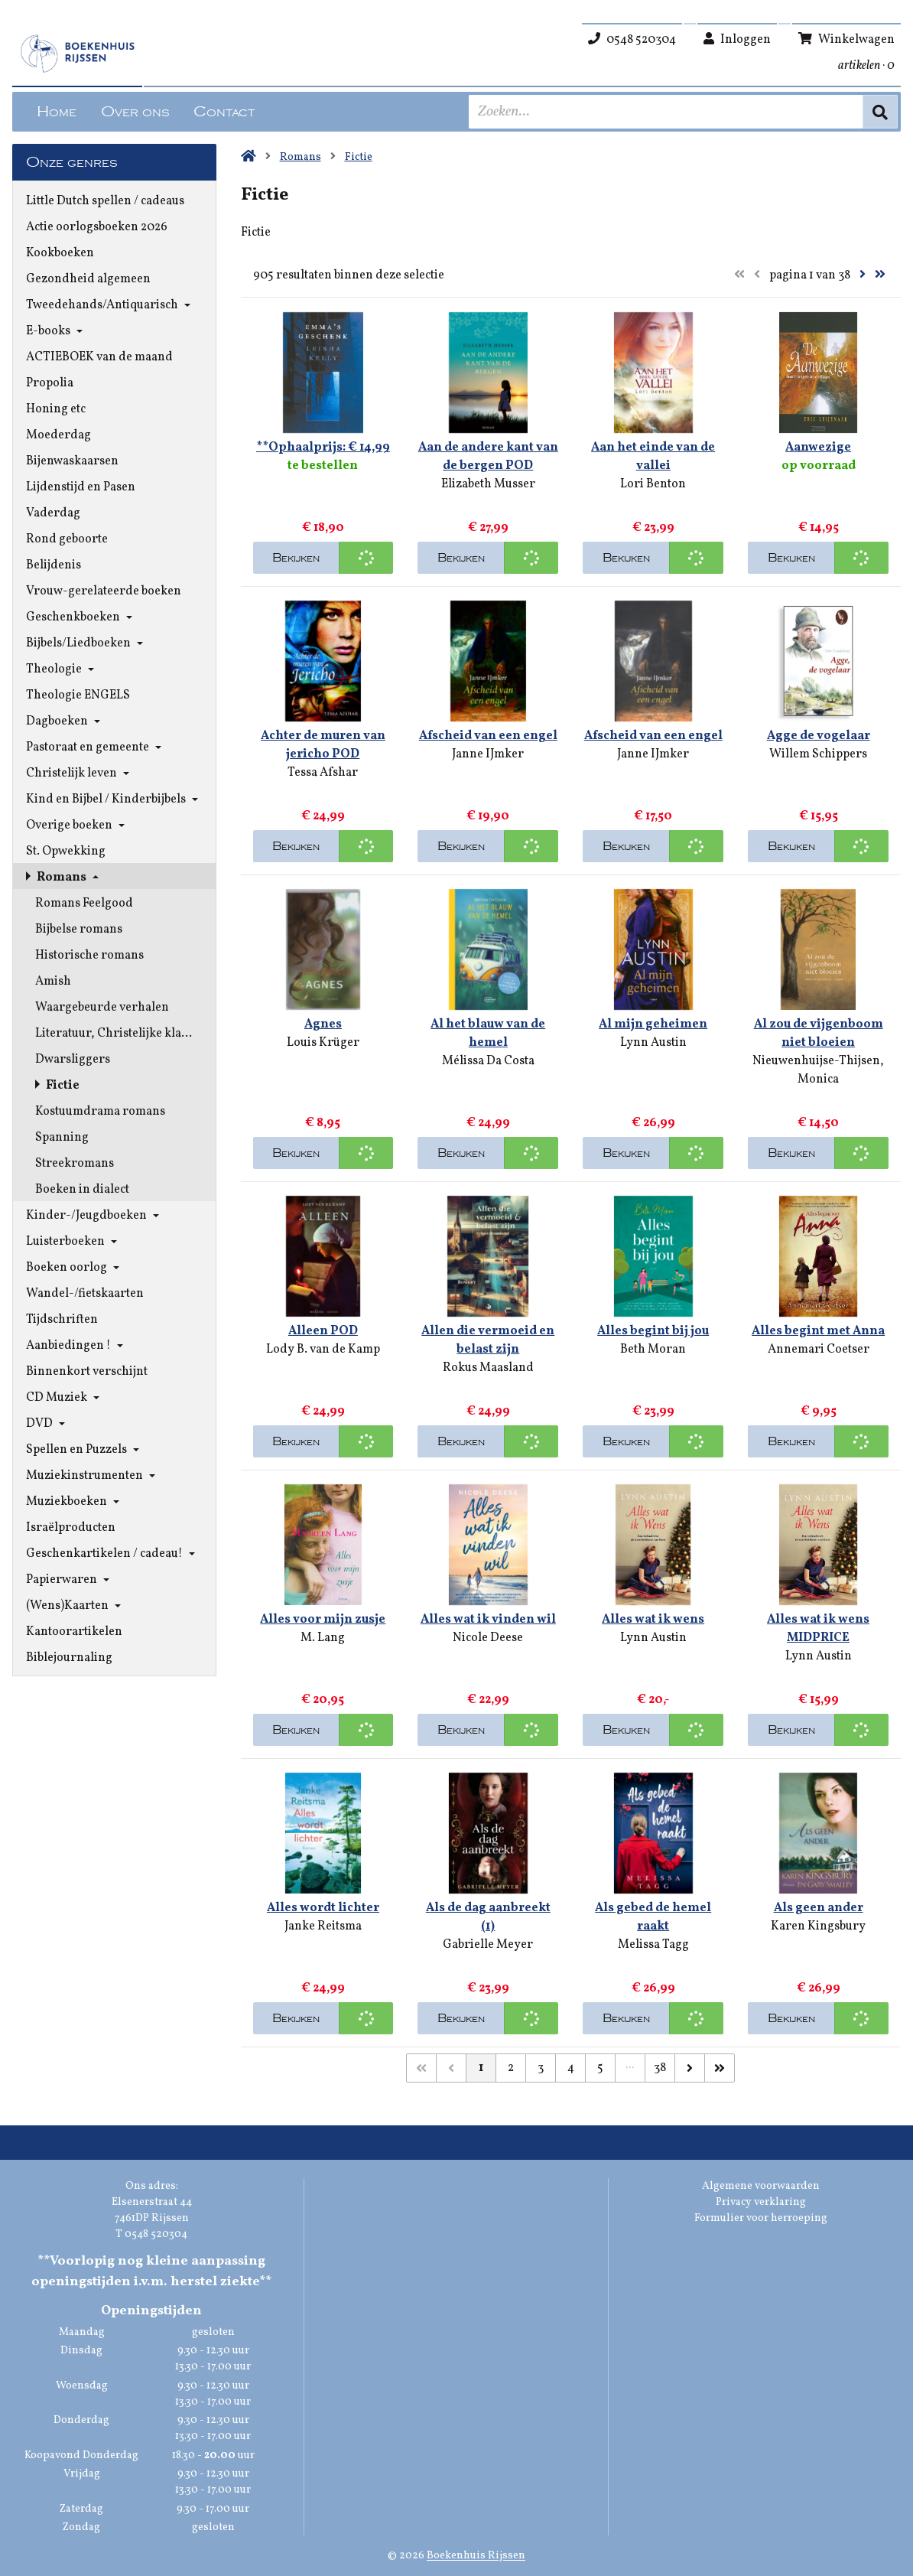  What do you see at coordinates (511, 2068) in the screenshot?
I see `2 [Pagina 2 van 38]` at bounding box center [511, 2068].